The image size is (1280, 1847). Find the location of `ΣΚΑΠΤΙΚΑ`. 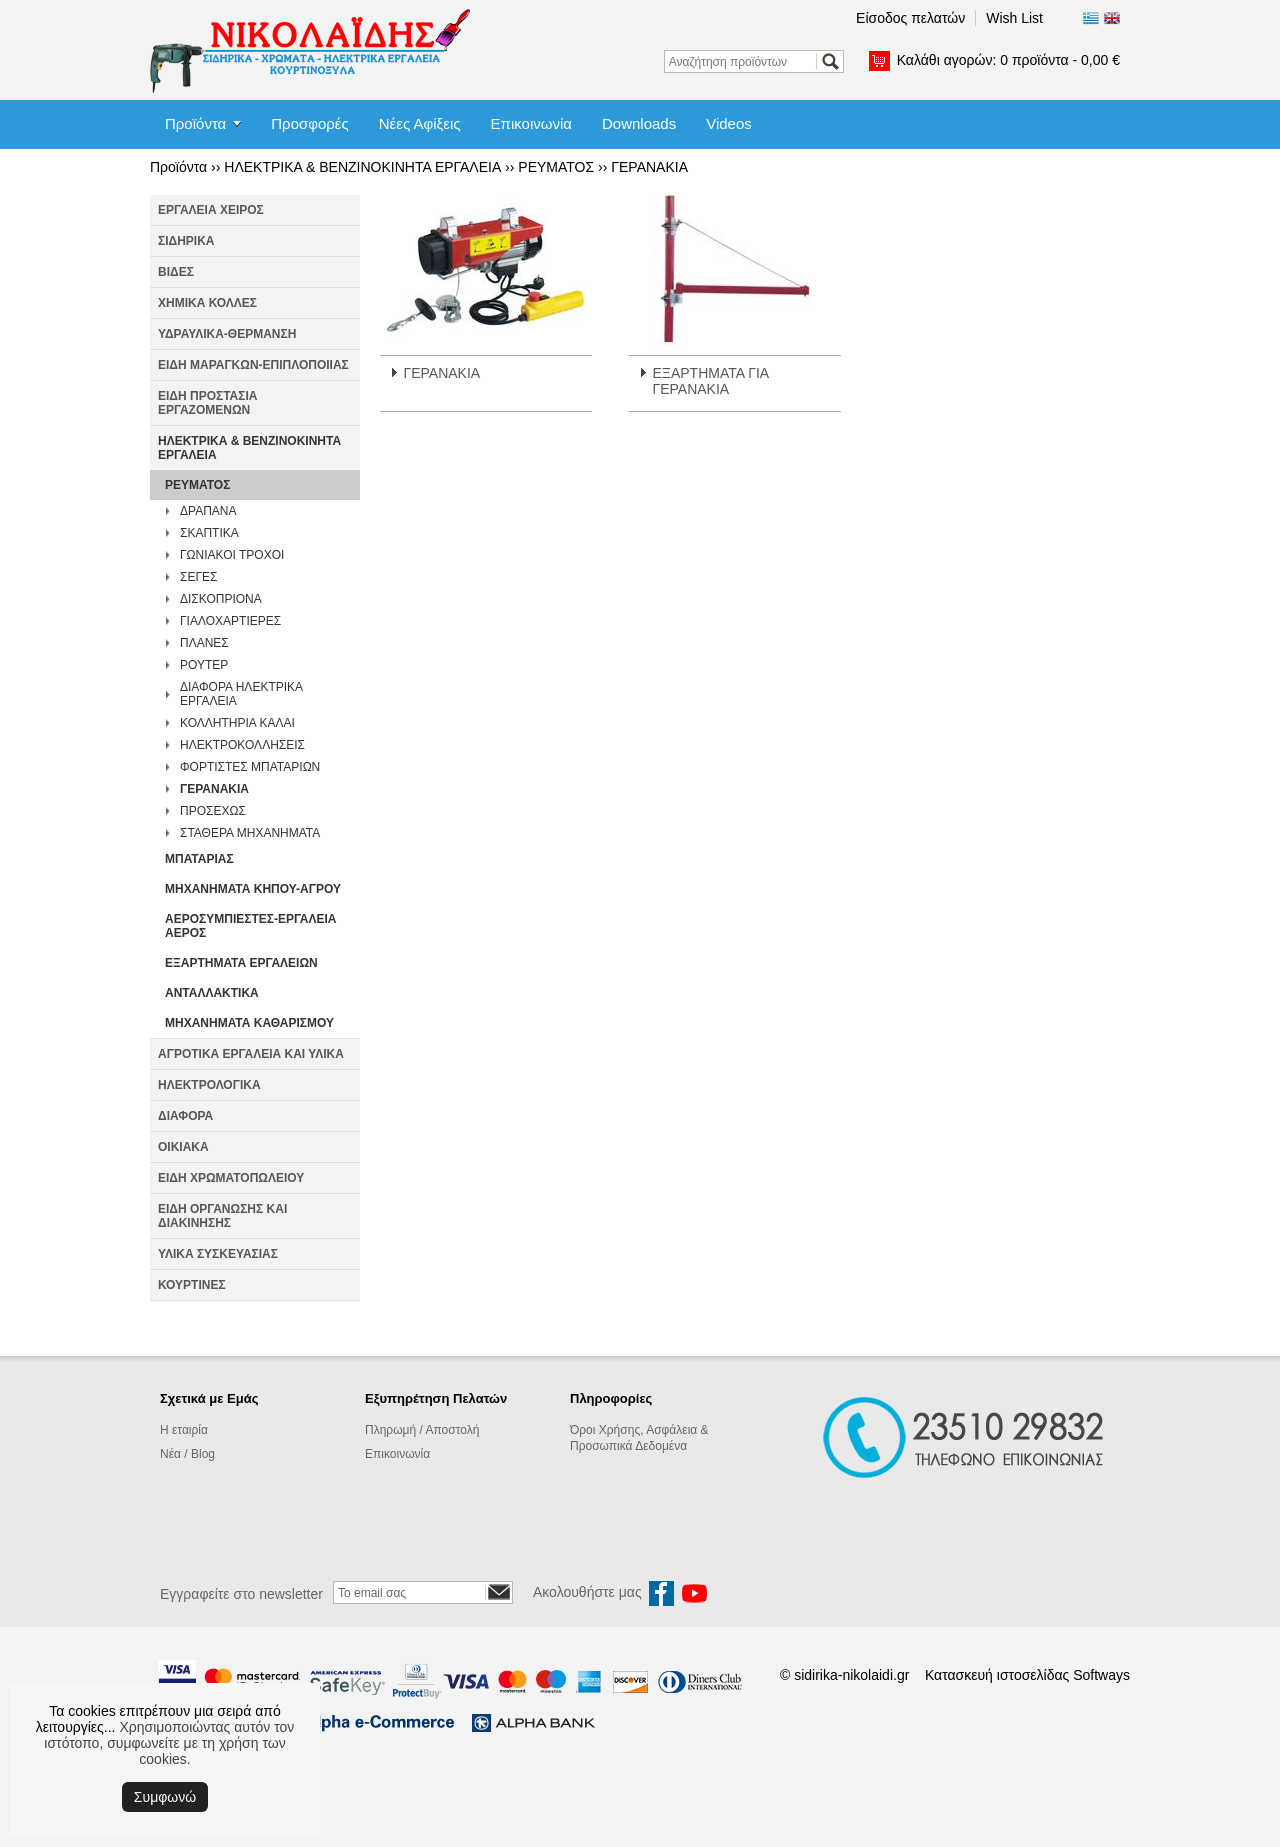

ΣΚΑΠΤΙΚΑ is located at coordinates (209, 533).